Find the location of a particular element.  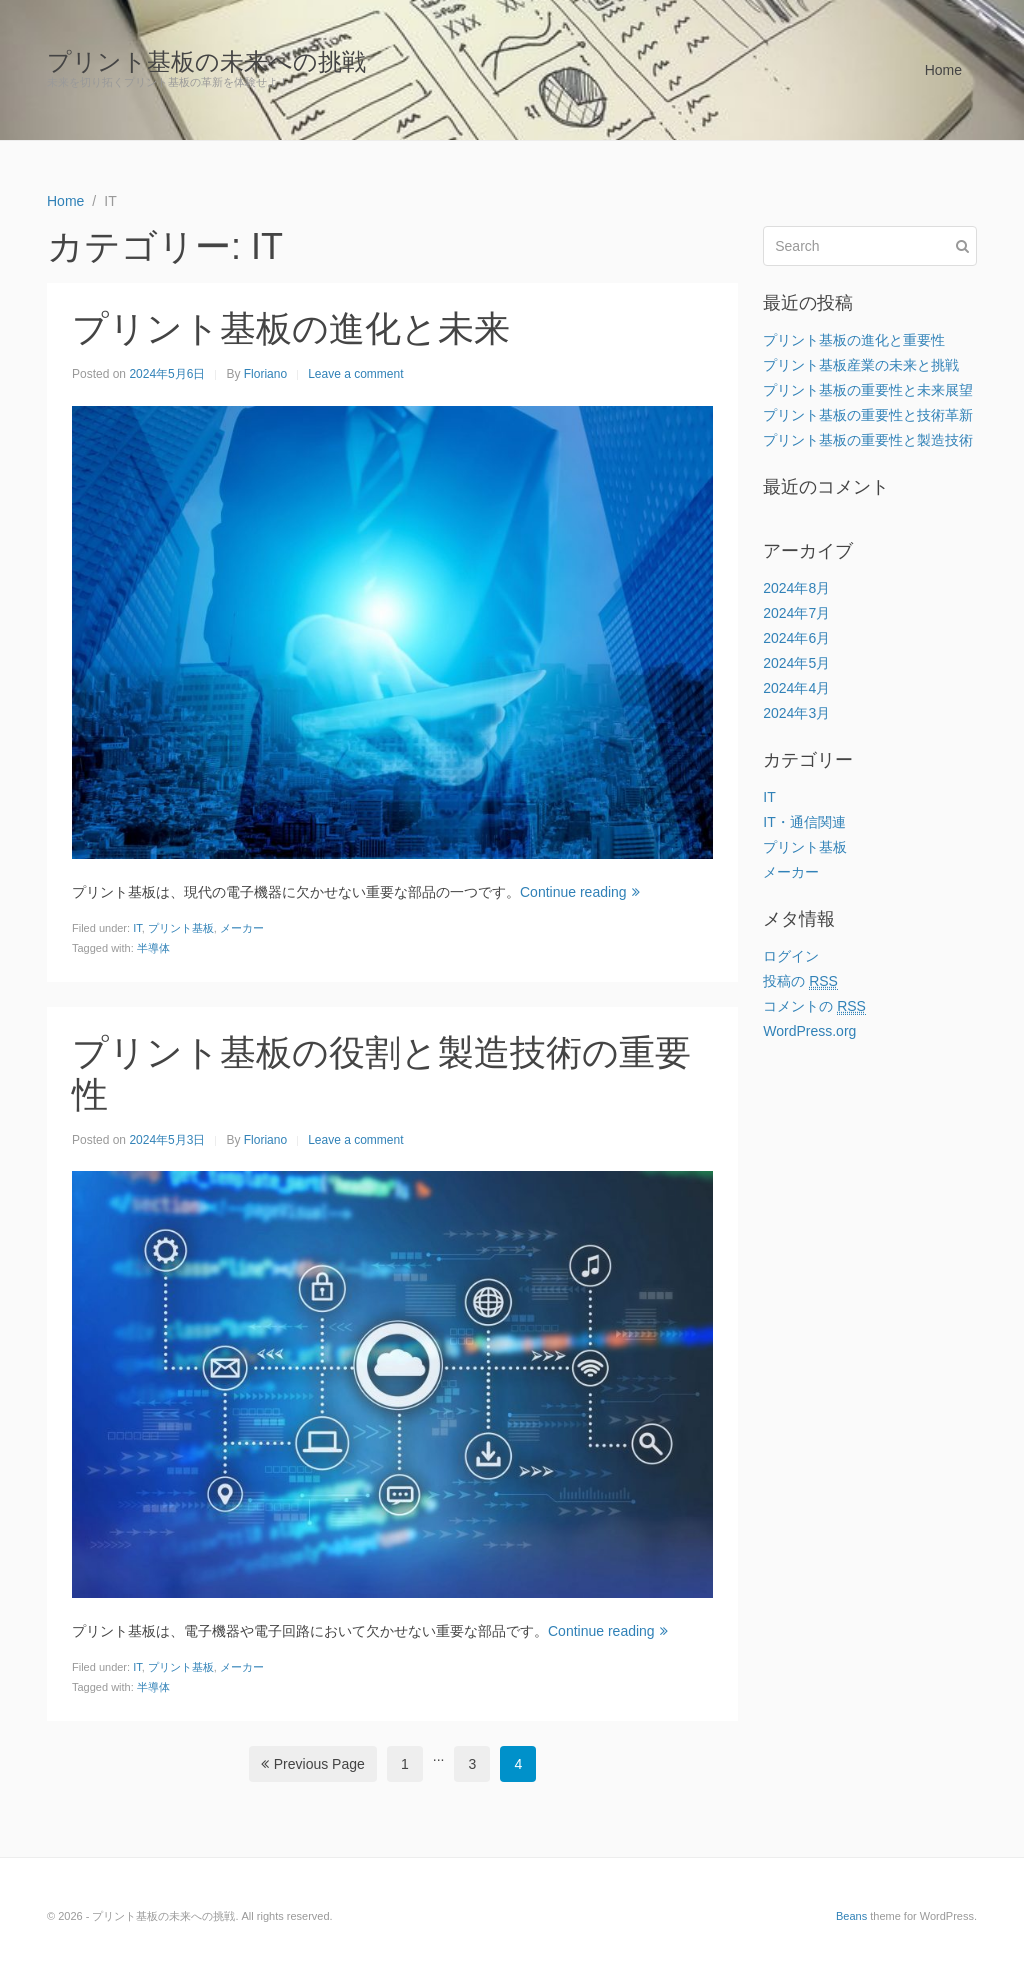

IT・通信関連 is located at coordinates (804, 822).